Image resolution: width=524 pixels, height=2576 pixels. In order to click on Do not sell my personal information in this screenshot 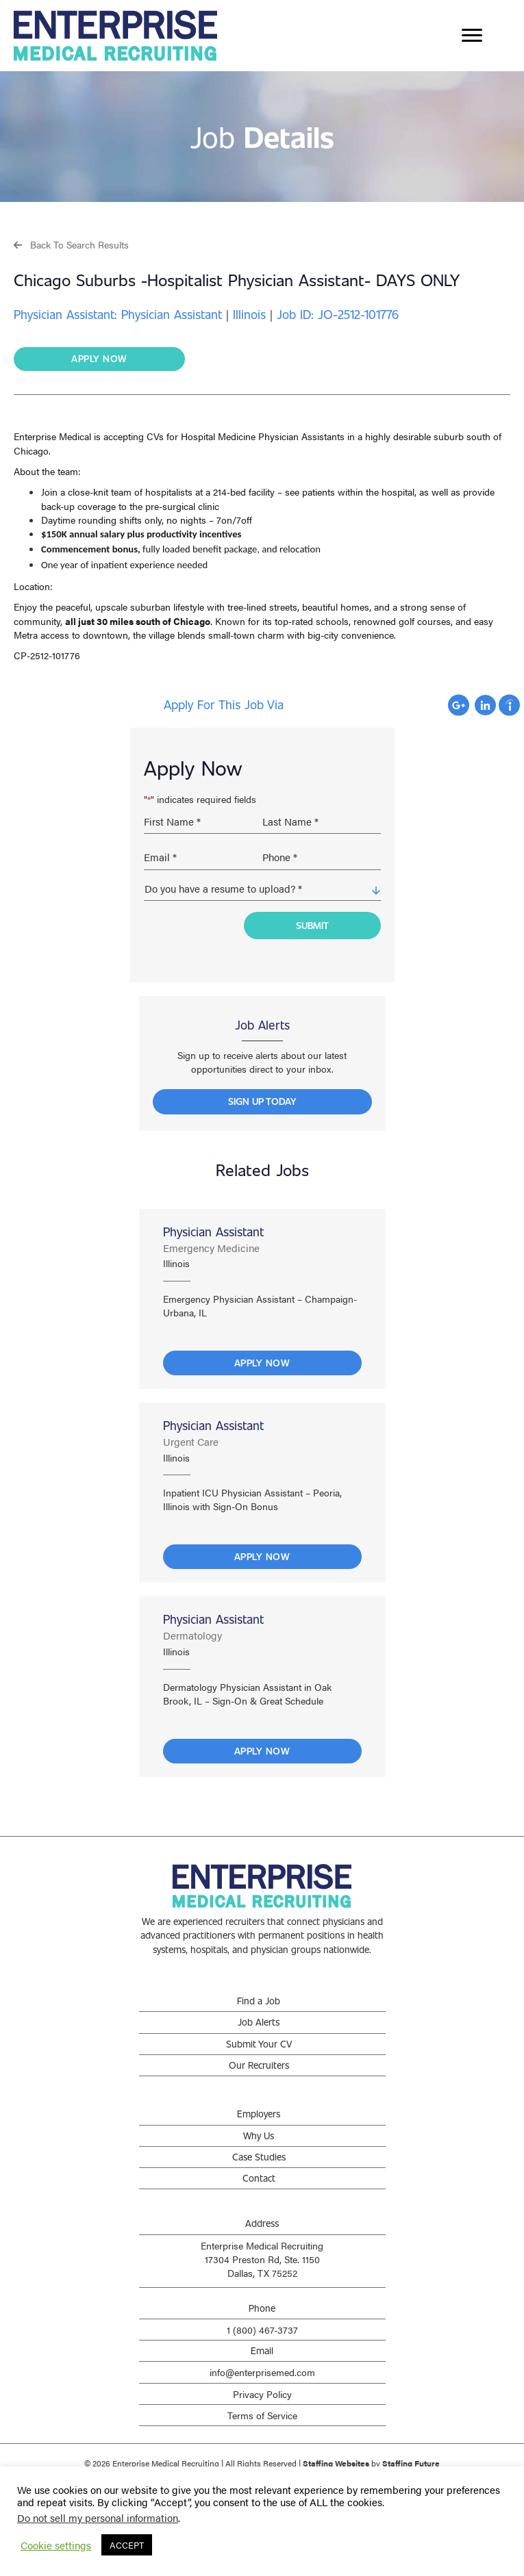, I will do `click(97, 2517)`.